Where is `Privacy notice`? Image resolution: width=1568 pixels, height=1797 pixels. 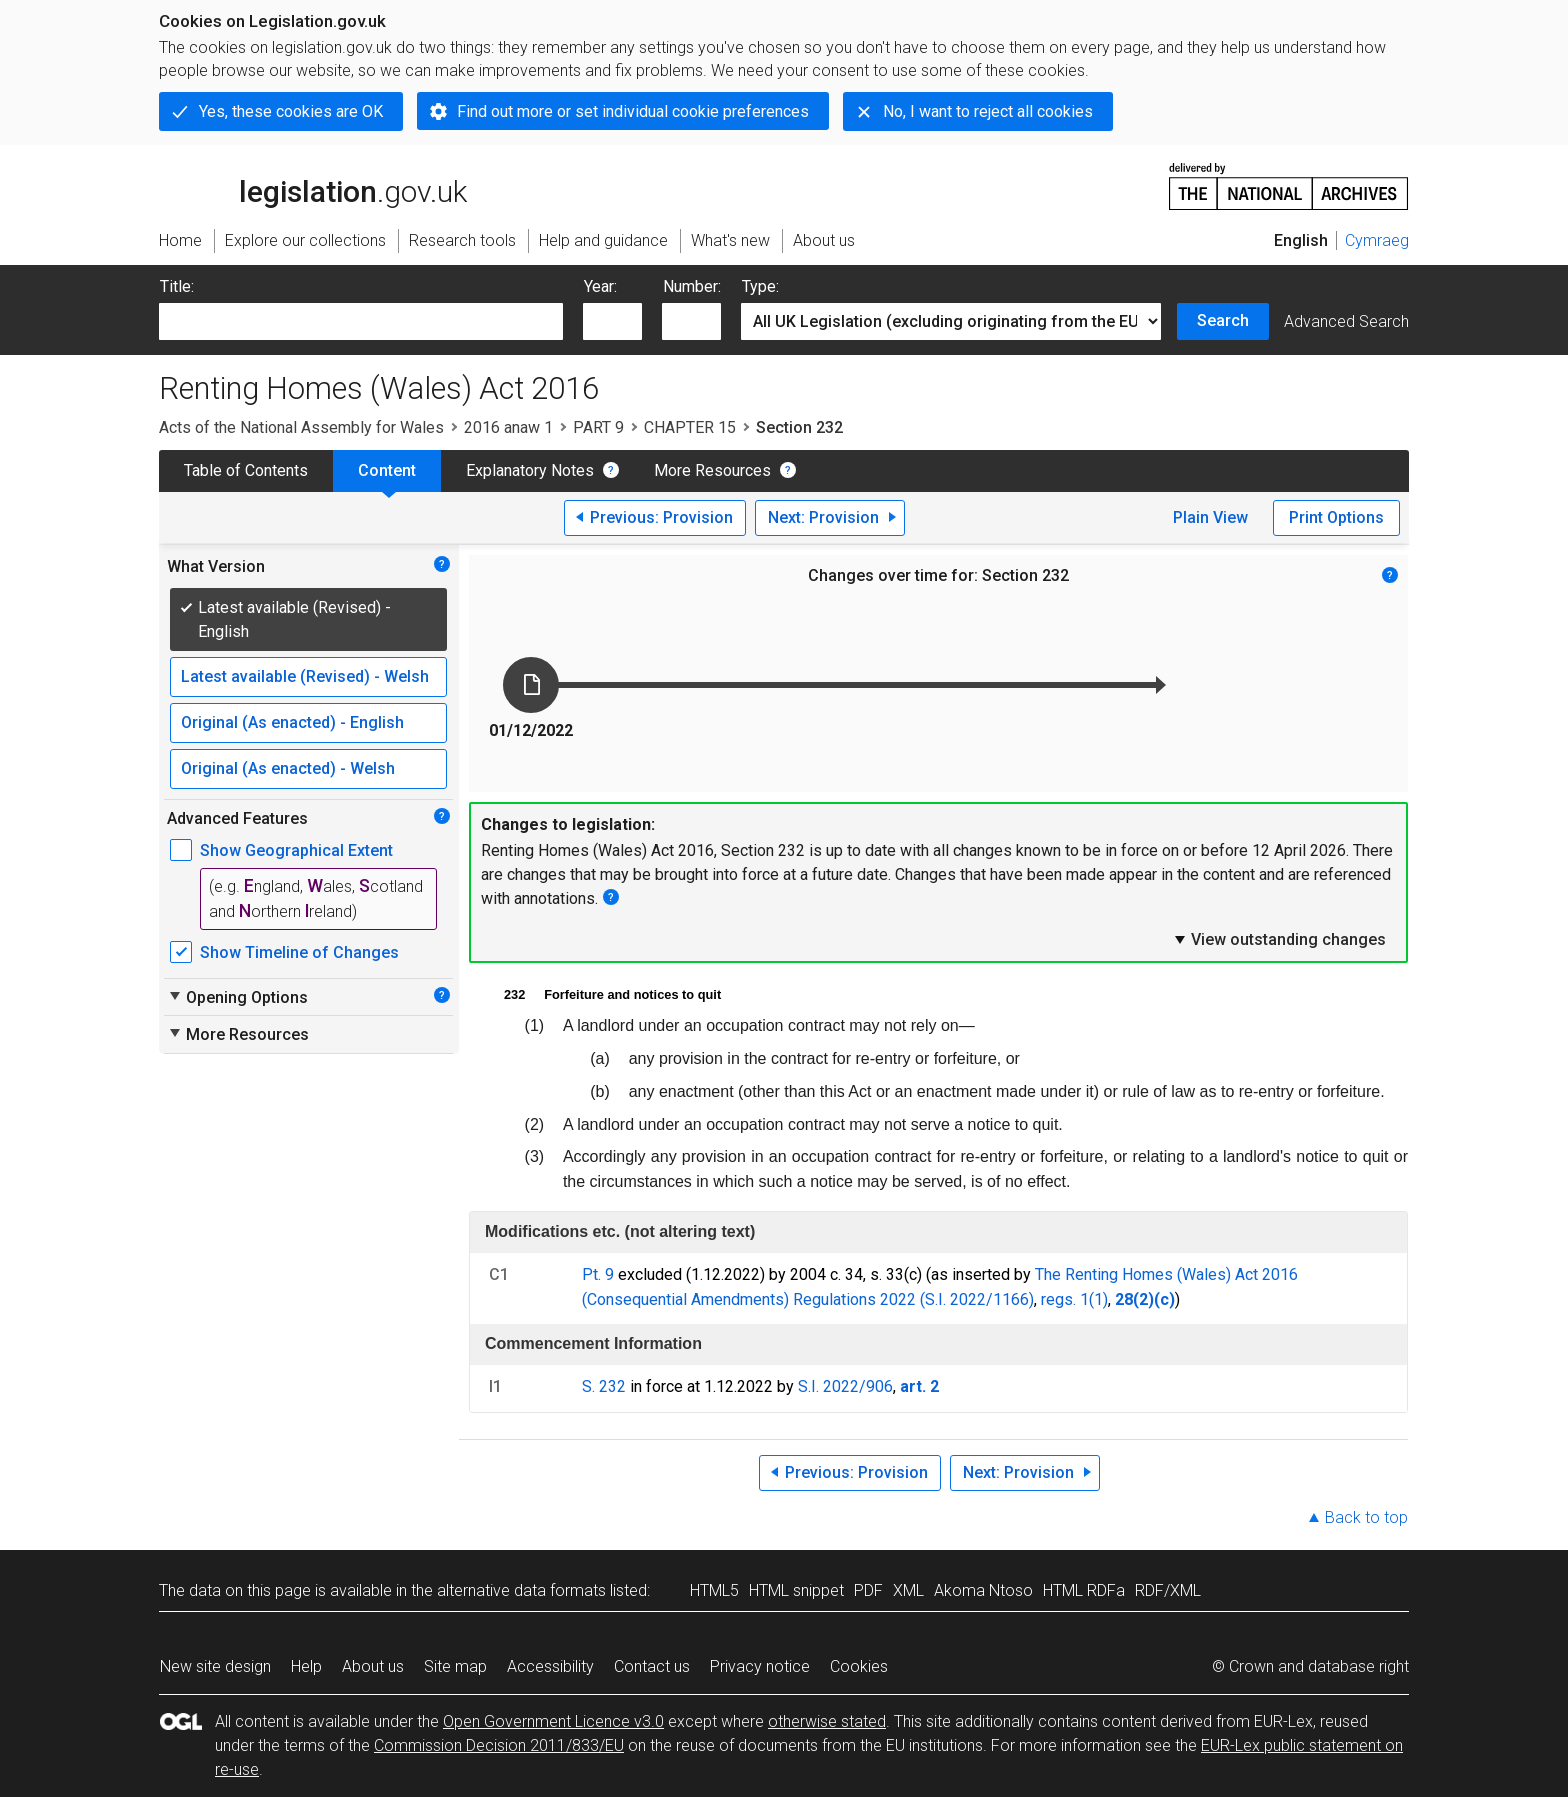 Privacy notice is located at coordinates (760, 1666).